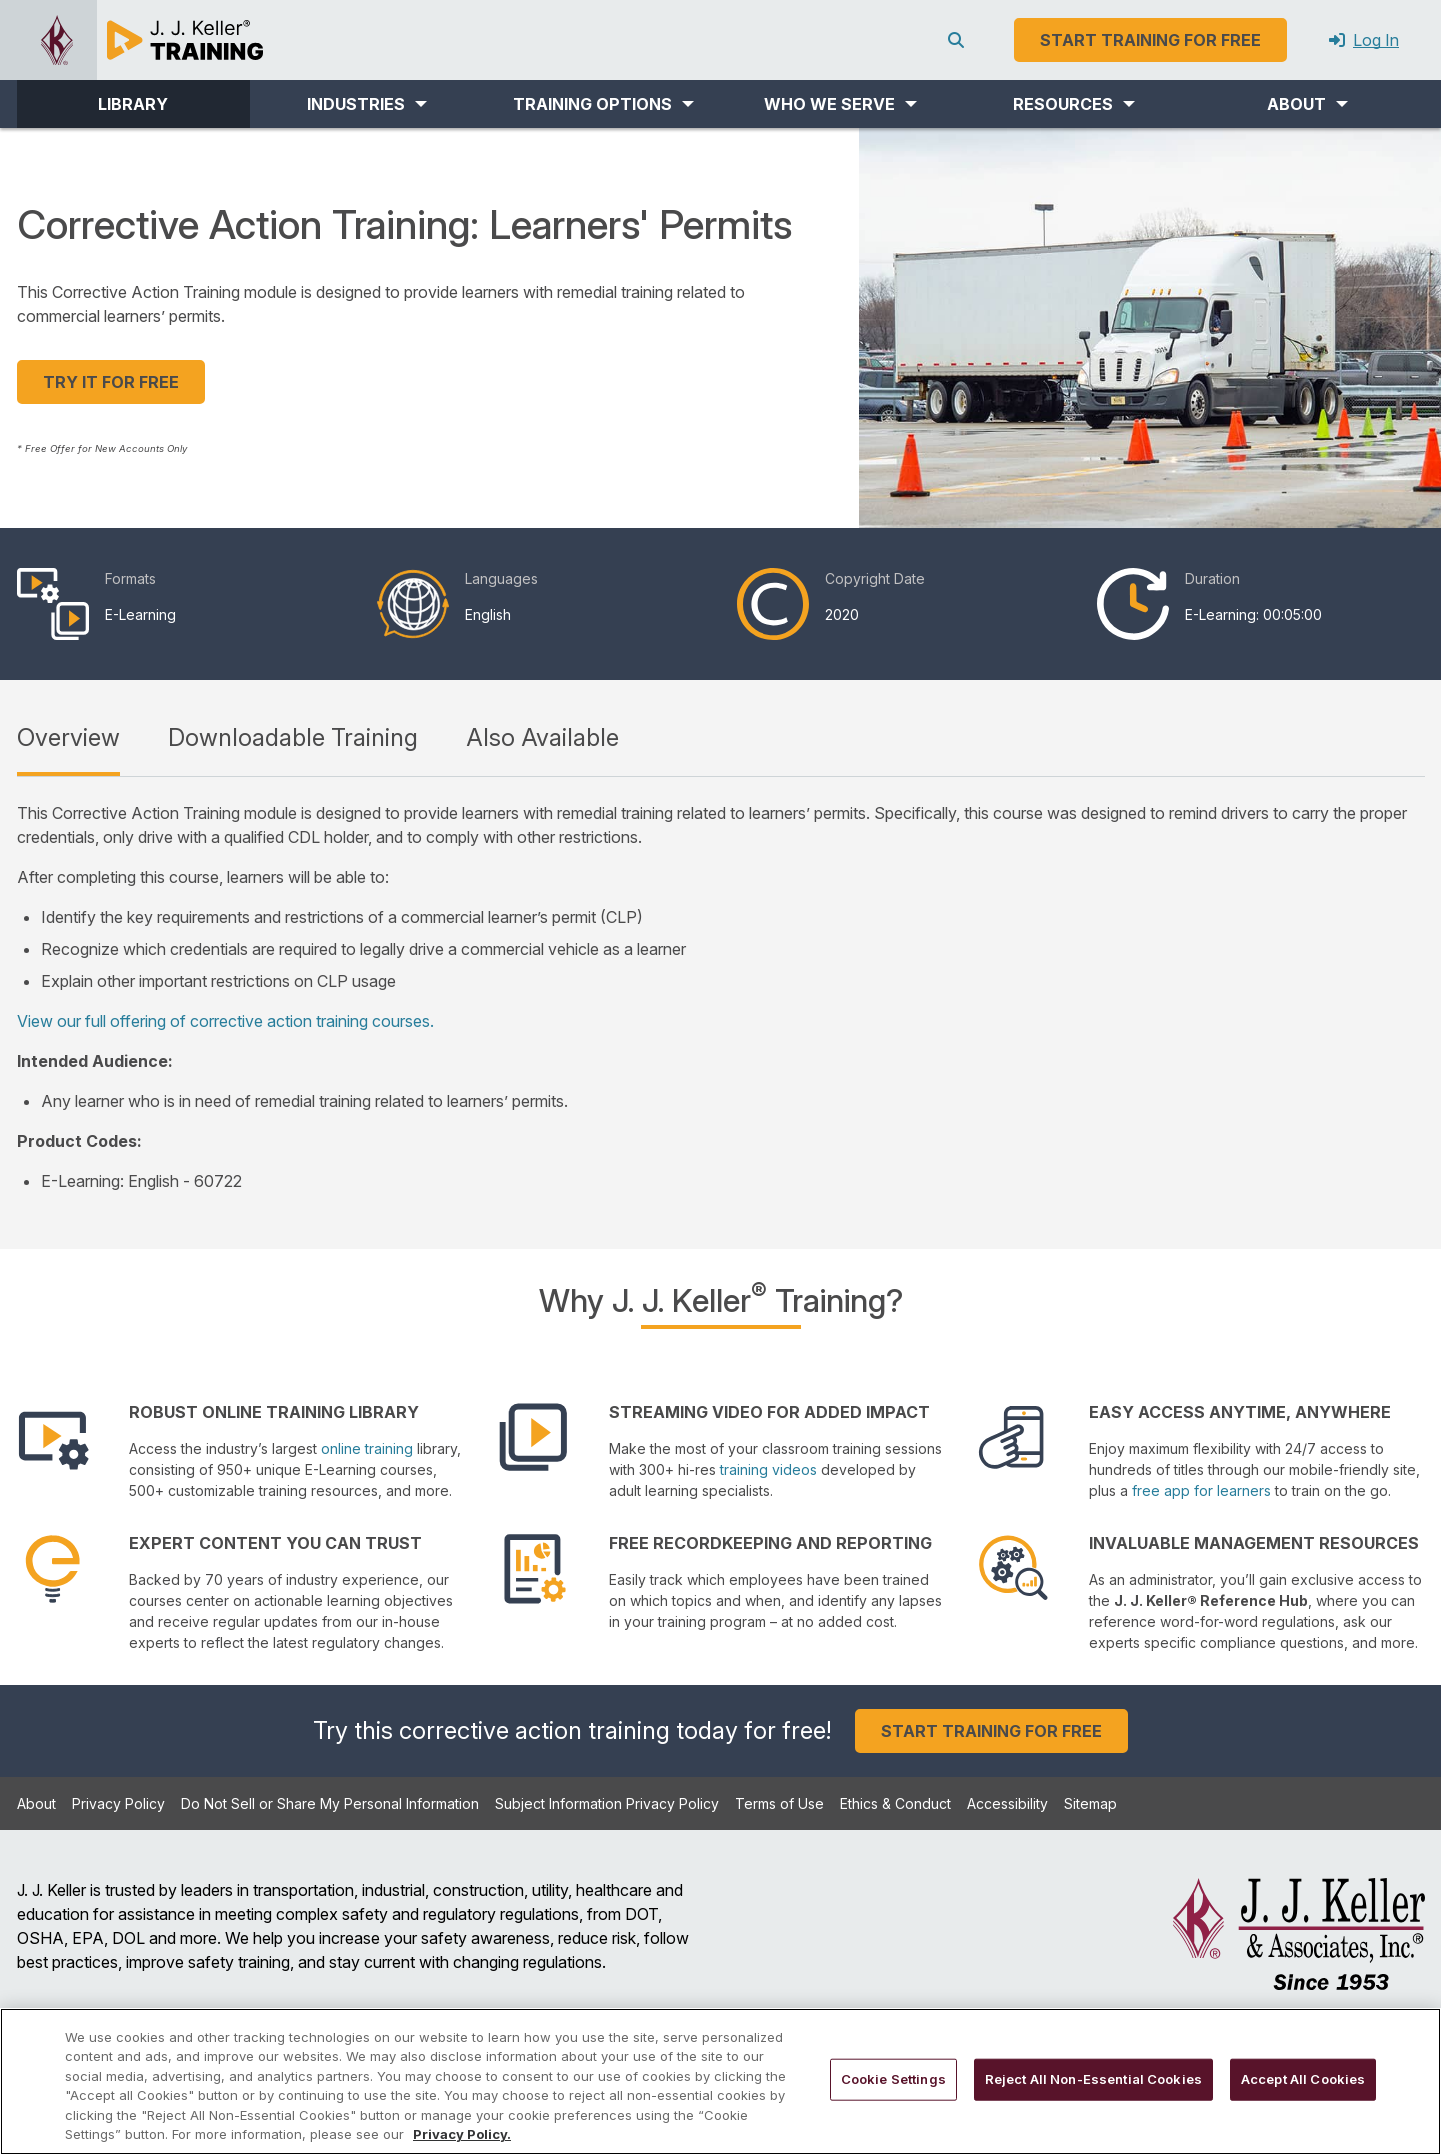 This screenshot has width=1441, height=2155. What do you see at coordinates (720, 2081) in the screenshot?
I see `[region]` at bounding box center [720, 2081].